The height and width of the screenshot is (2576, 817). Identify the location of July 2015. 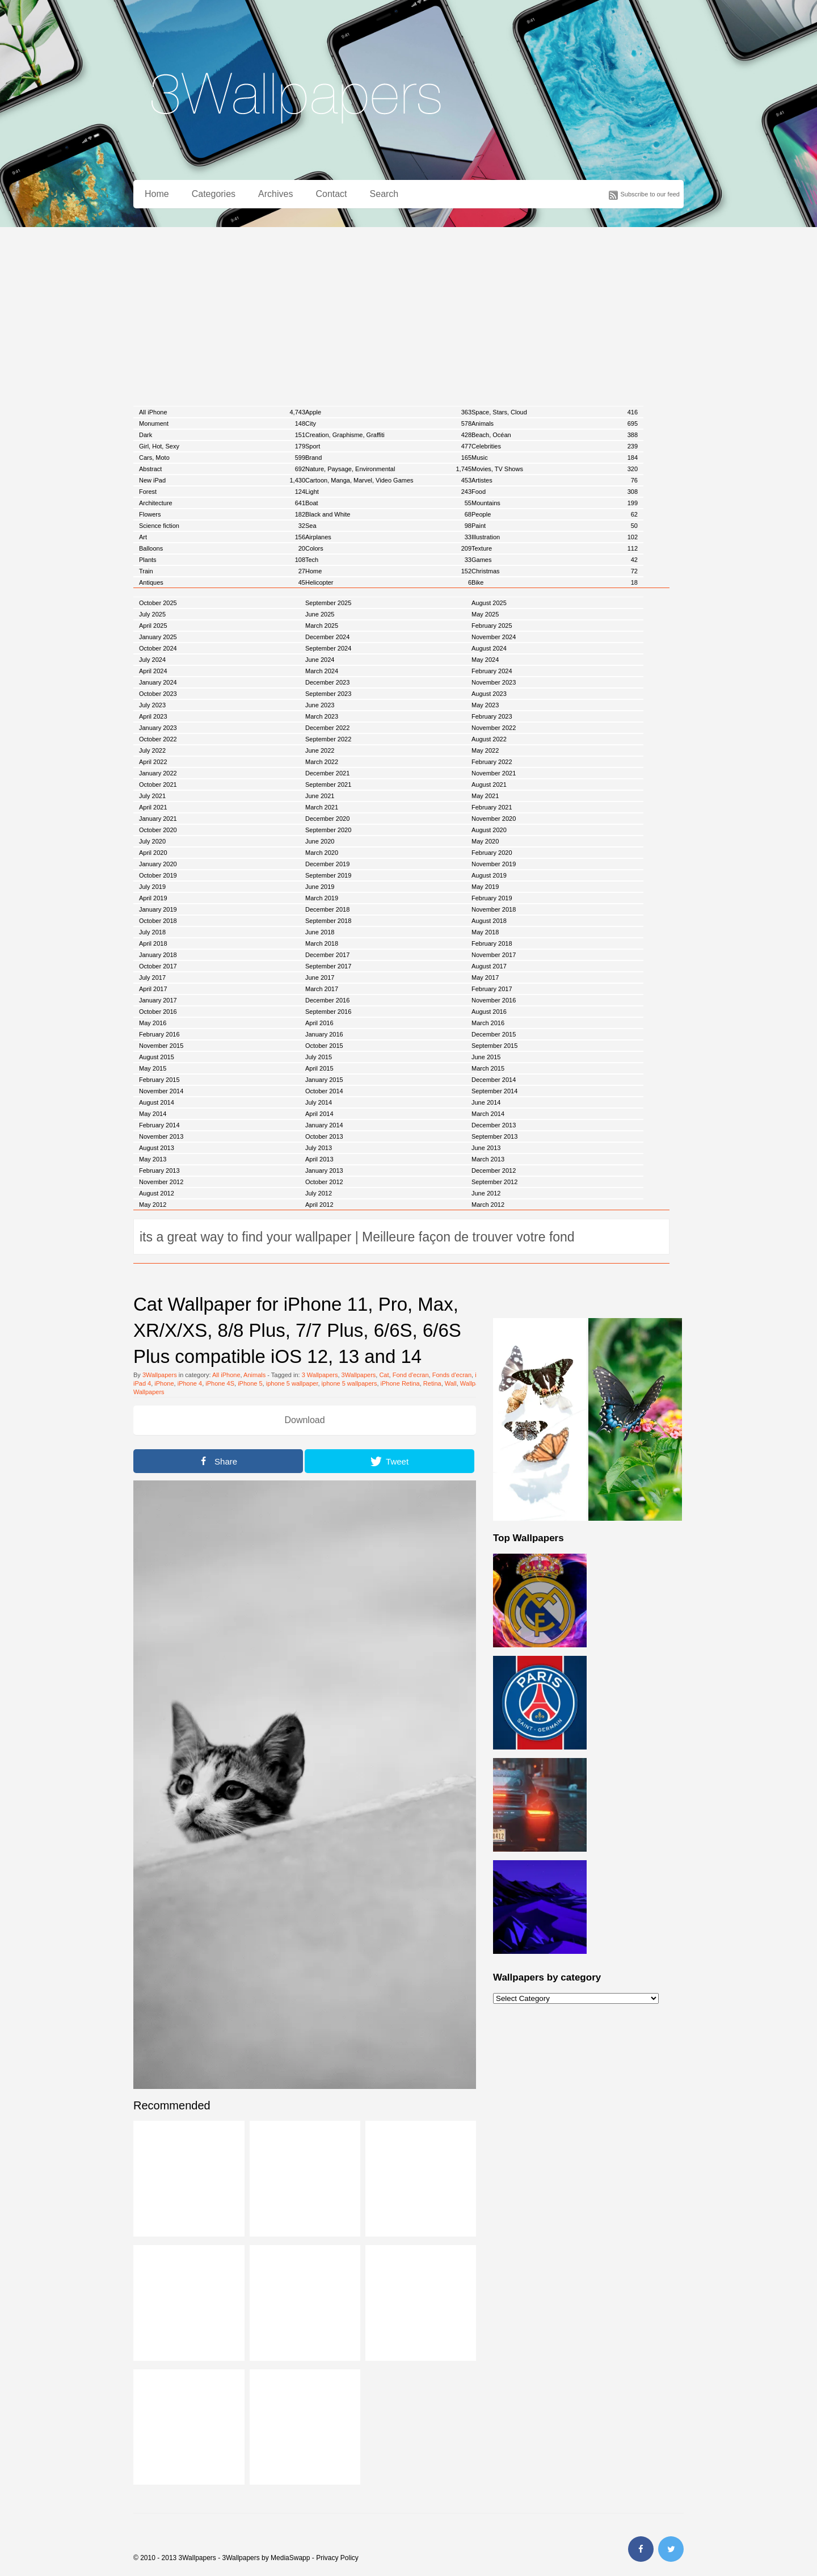
(318, 1057).